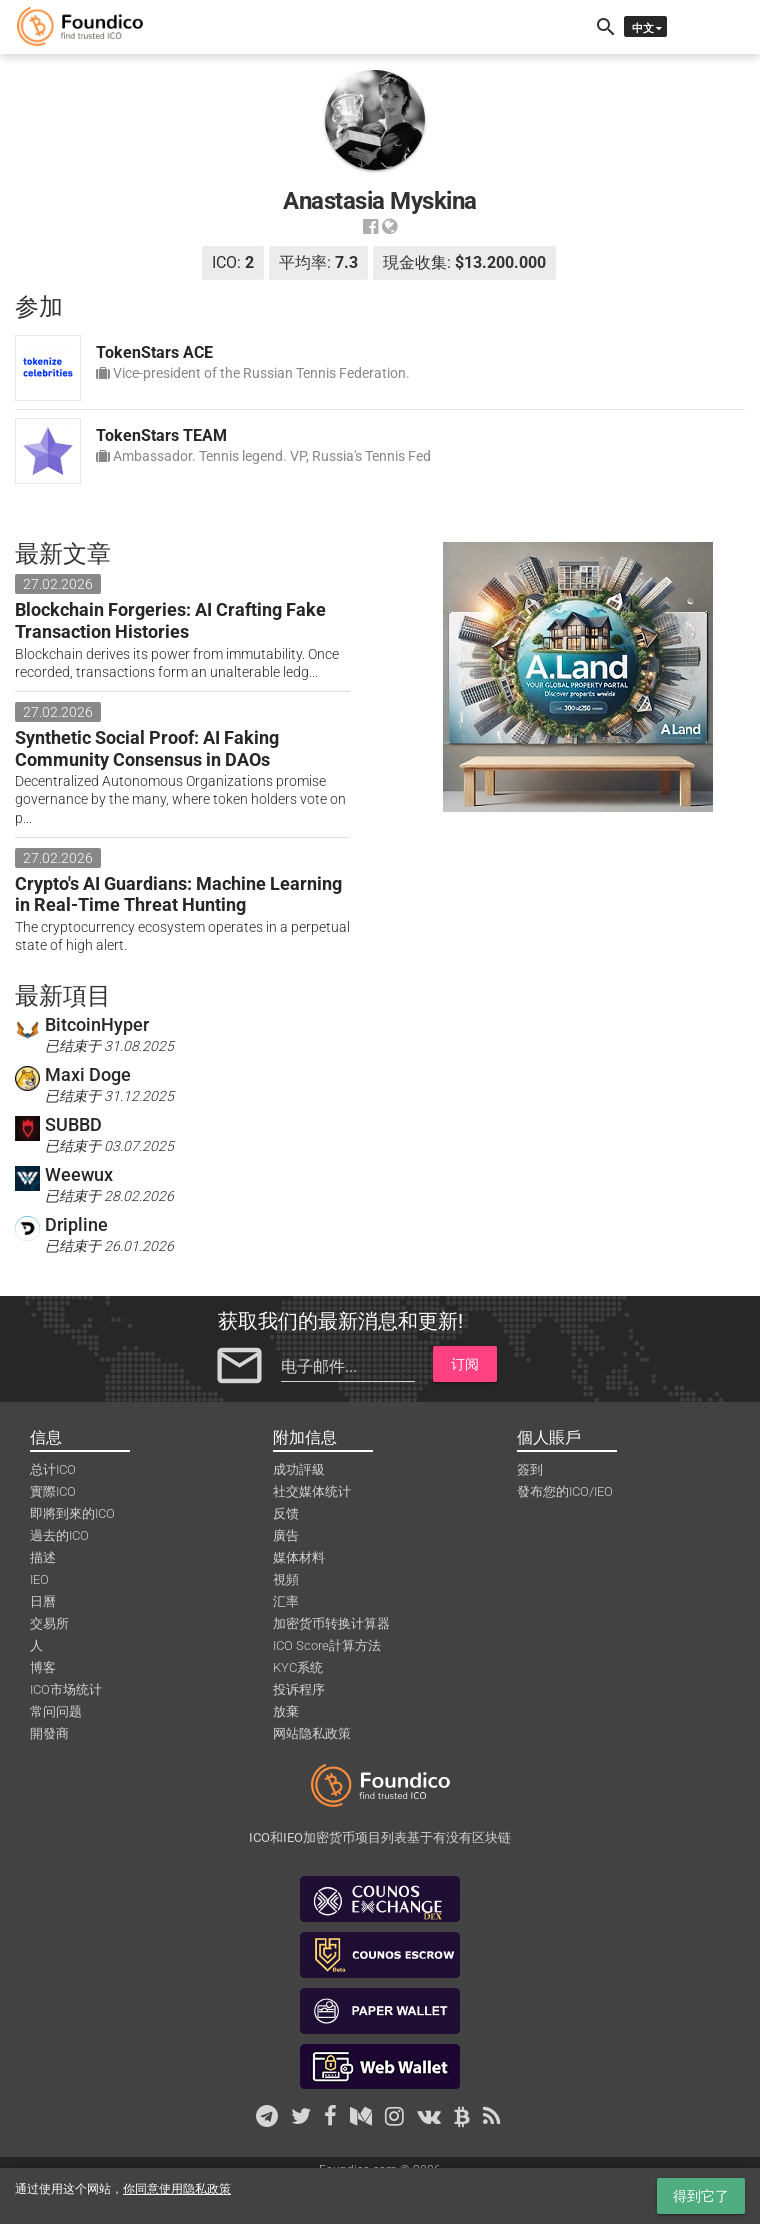 The image size is (760, 2224). Describe the element at coordinates (286, 1579) in the screenshot. I see `視頻` at that location.